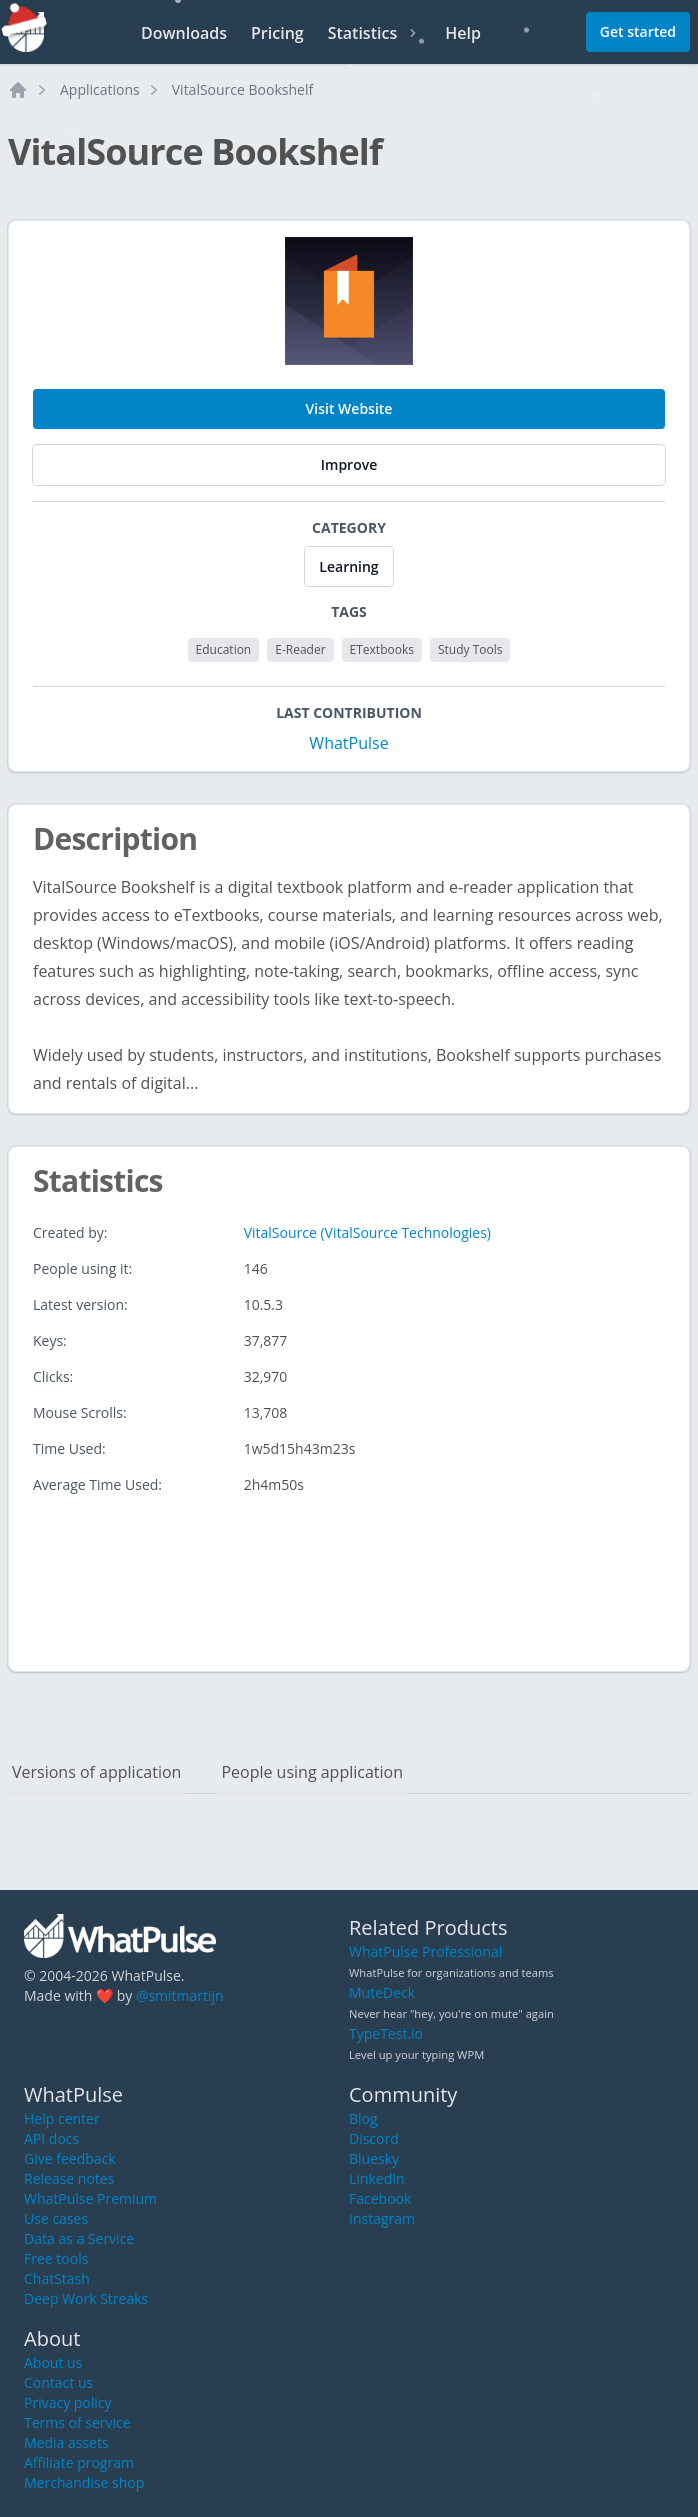 The image size is (698, 2517). I want to click on Downloads, so click(184, 33).